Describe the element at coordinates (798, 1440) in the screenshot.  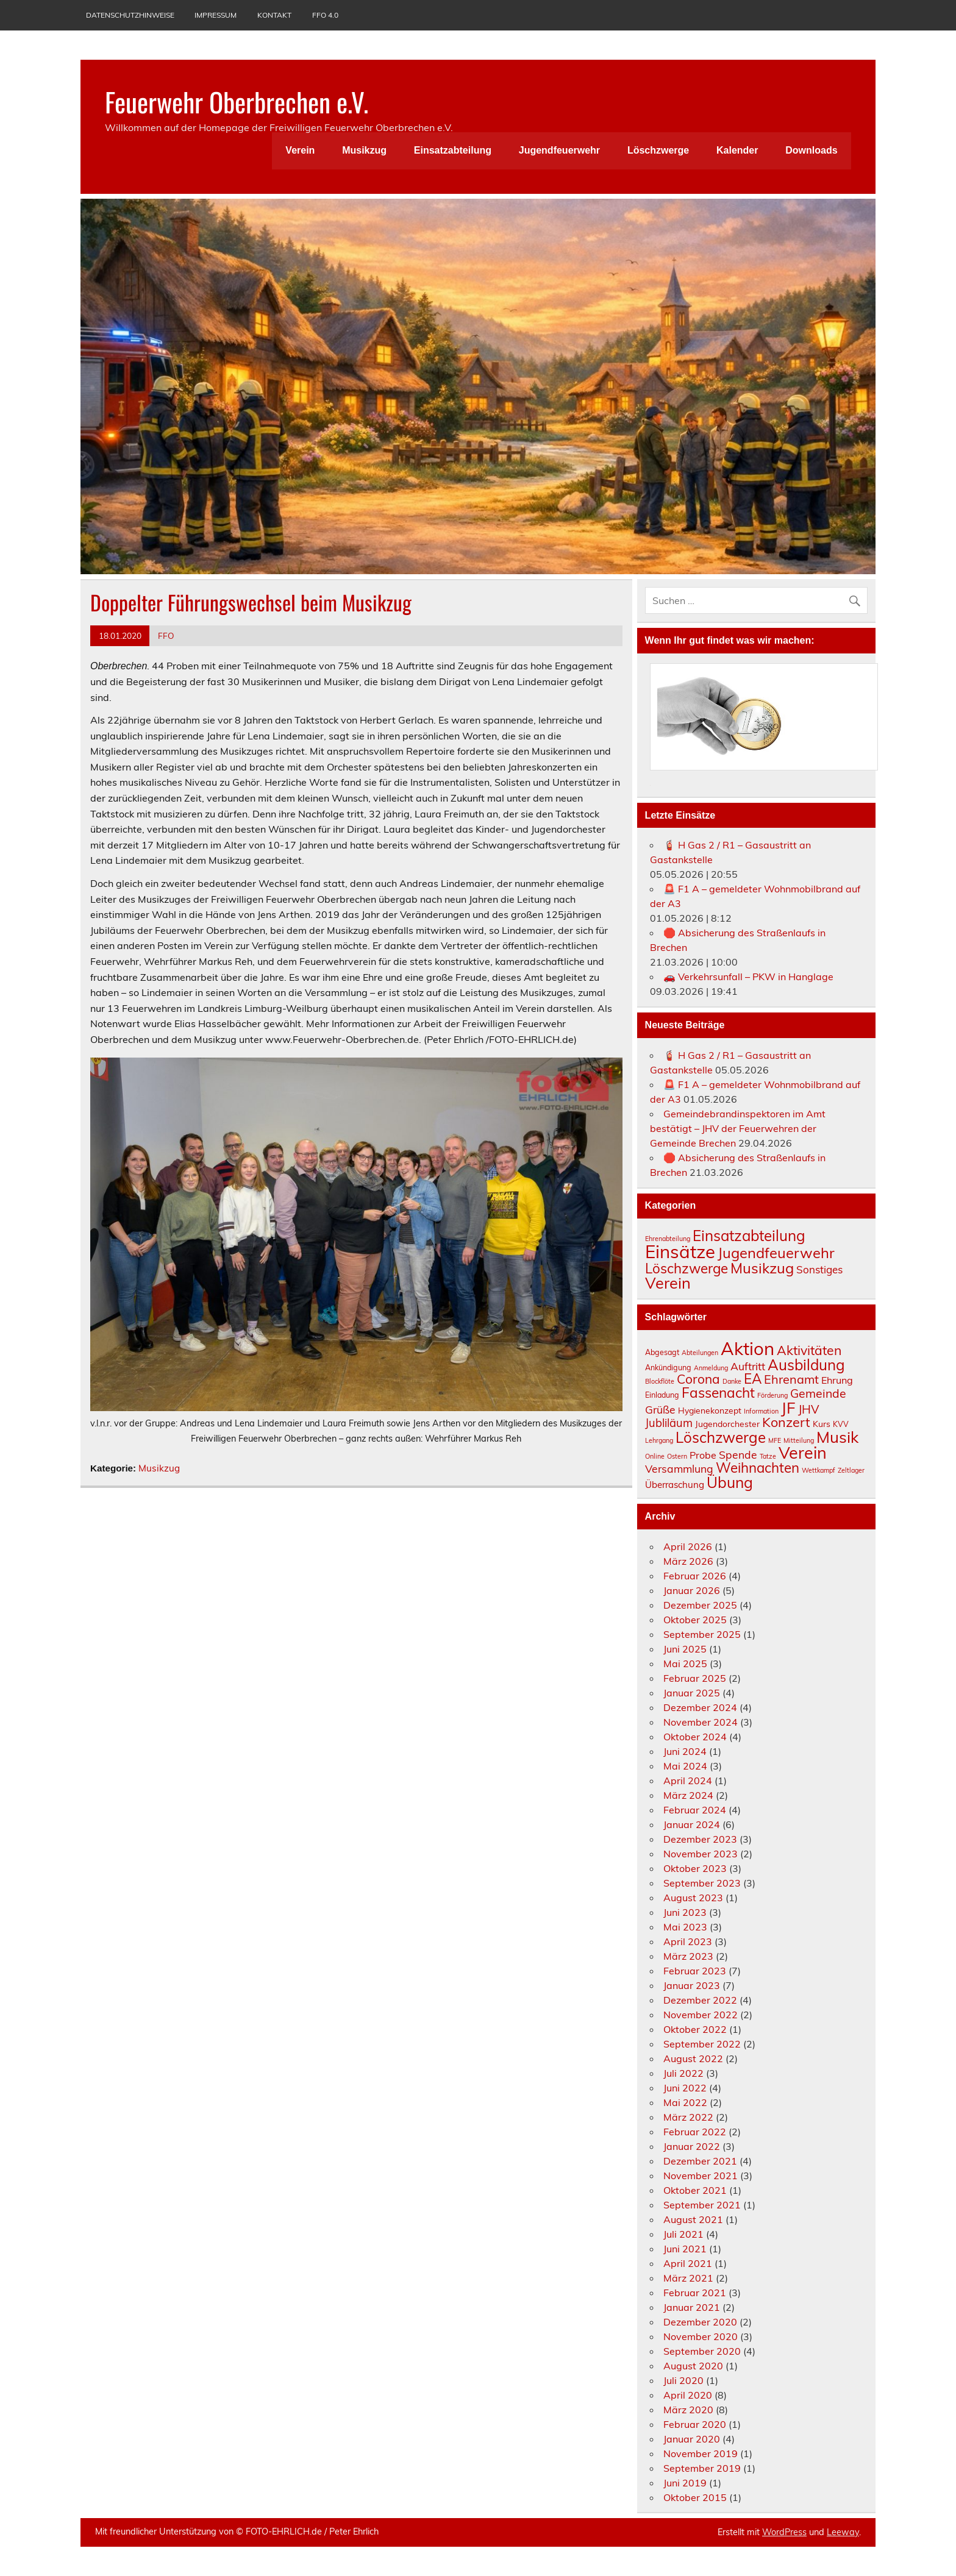
I see `Mitteilung [Mitteilung (2 Einträge)]` at that location.